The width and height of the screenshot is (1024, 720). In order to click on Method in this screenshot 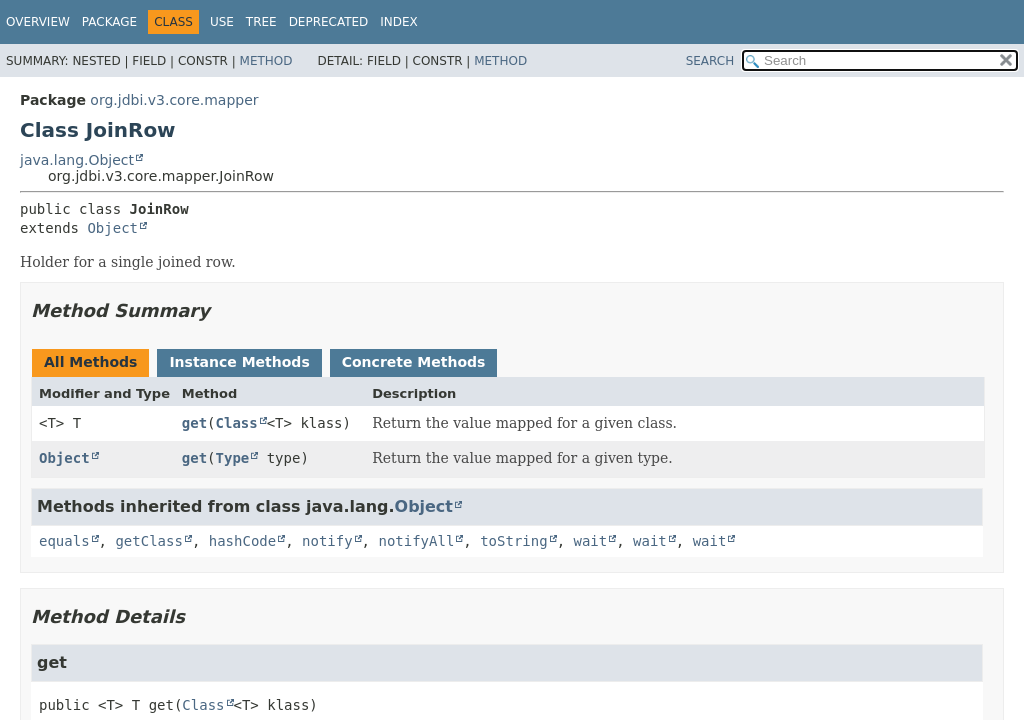, I will do `click(266, 61)`.